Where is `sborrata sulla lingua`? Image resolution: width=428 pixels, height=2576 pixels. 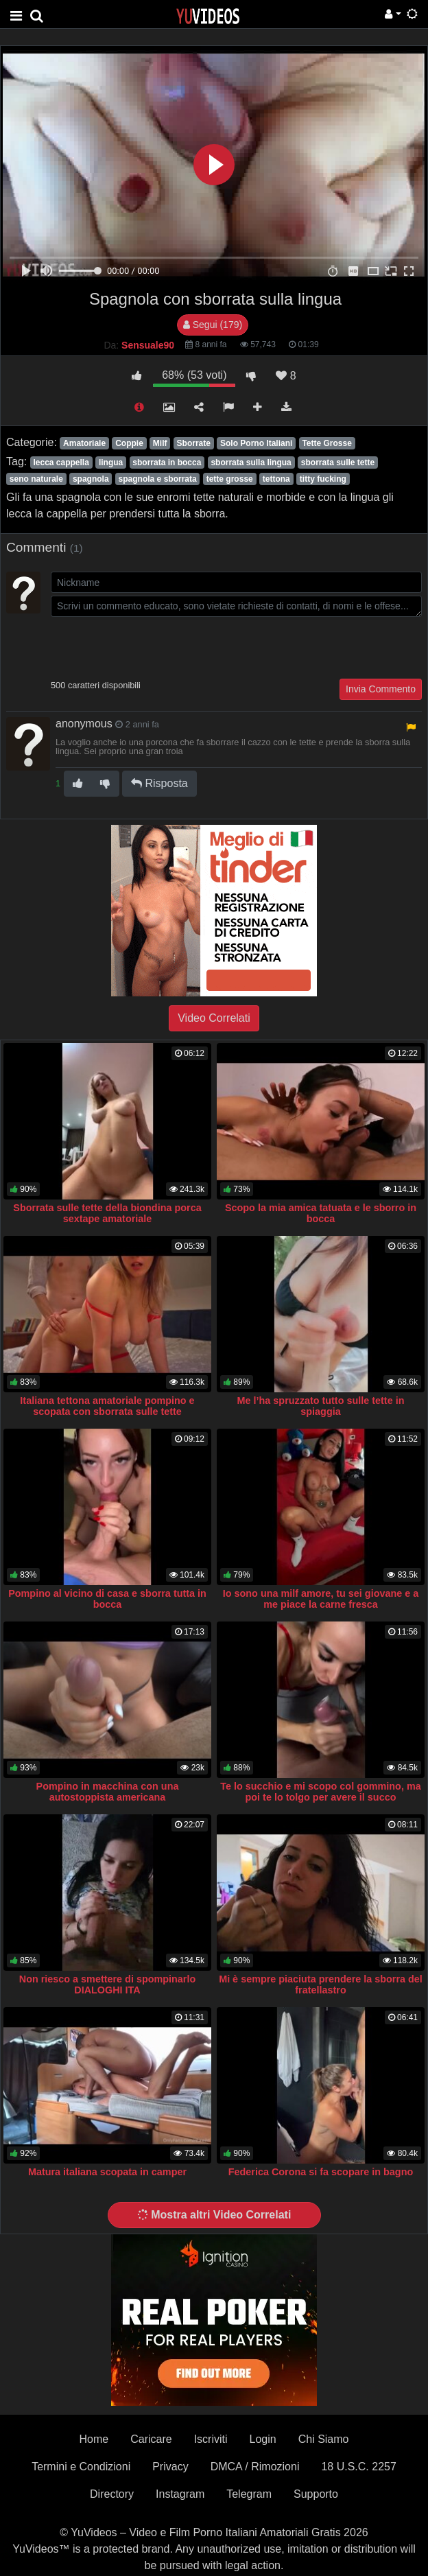
sborrata sulla lingua is located at coordinates (251, 462).